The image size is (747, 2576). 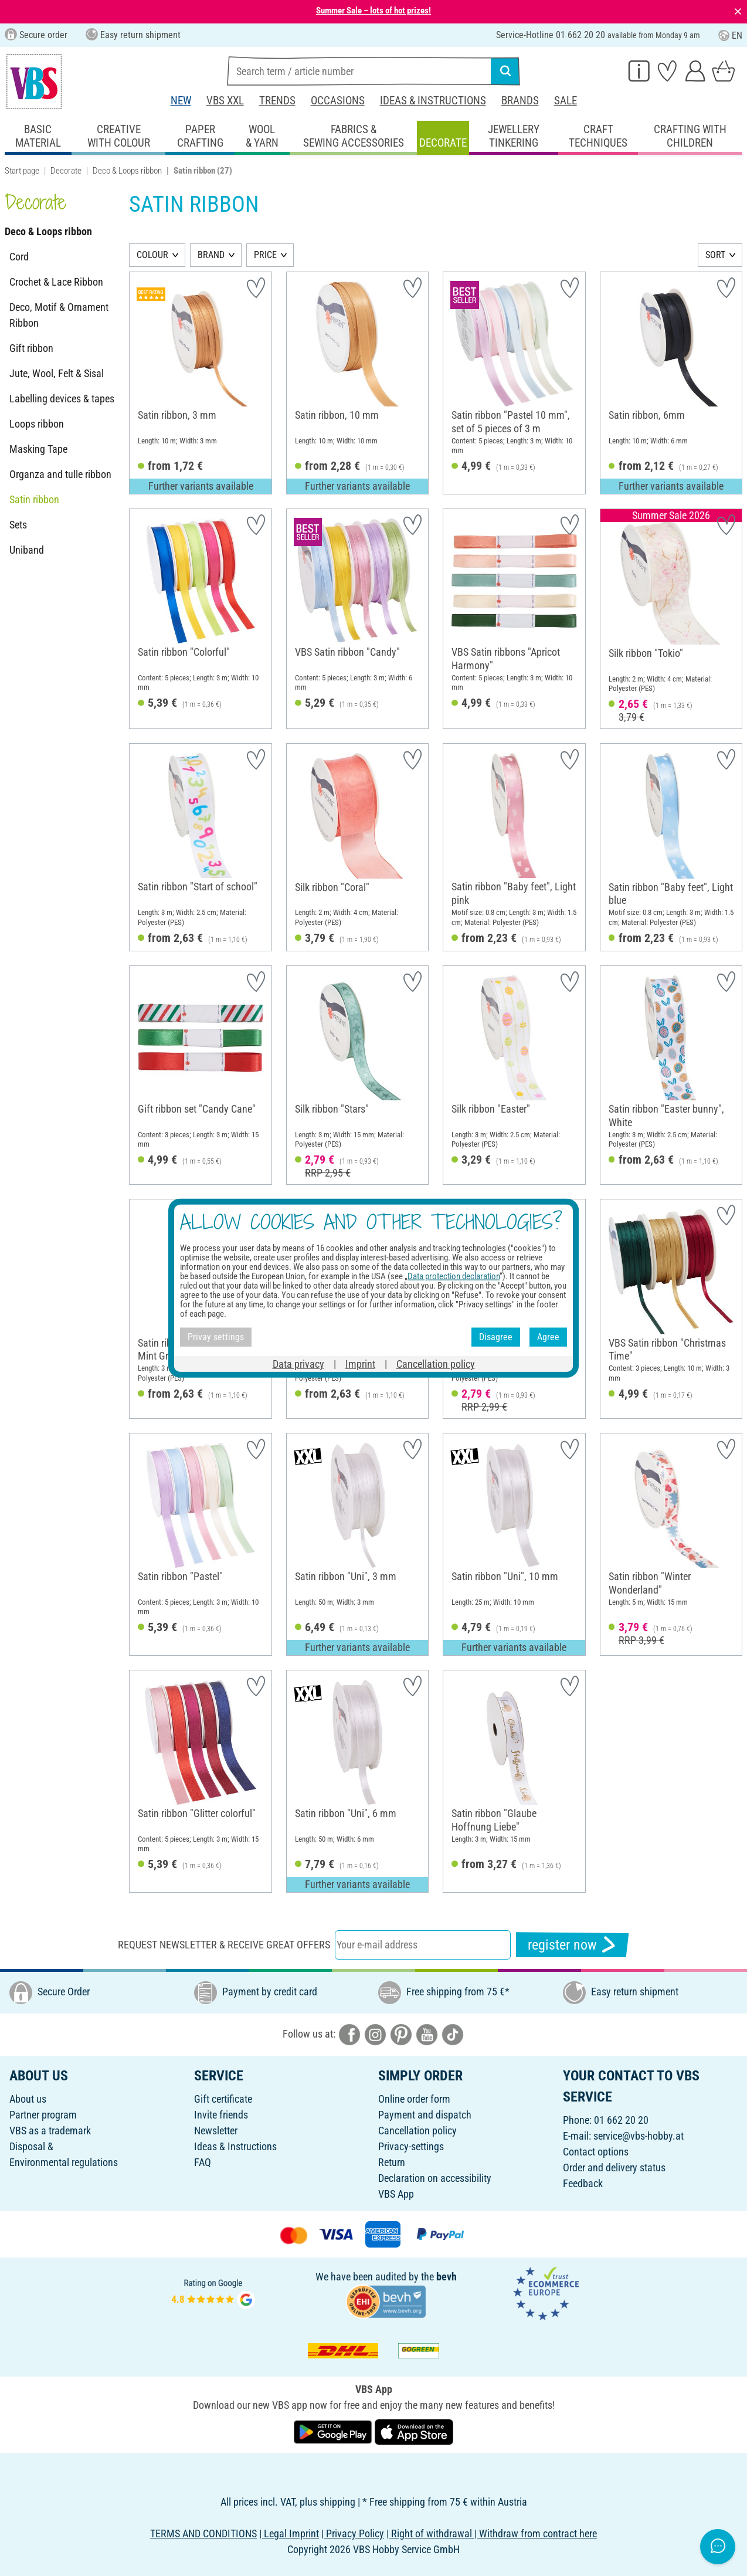 I want to click on Partner program, so click(x=43, y=2115).